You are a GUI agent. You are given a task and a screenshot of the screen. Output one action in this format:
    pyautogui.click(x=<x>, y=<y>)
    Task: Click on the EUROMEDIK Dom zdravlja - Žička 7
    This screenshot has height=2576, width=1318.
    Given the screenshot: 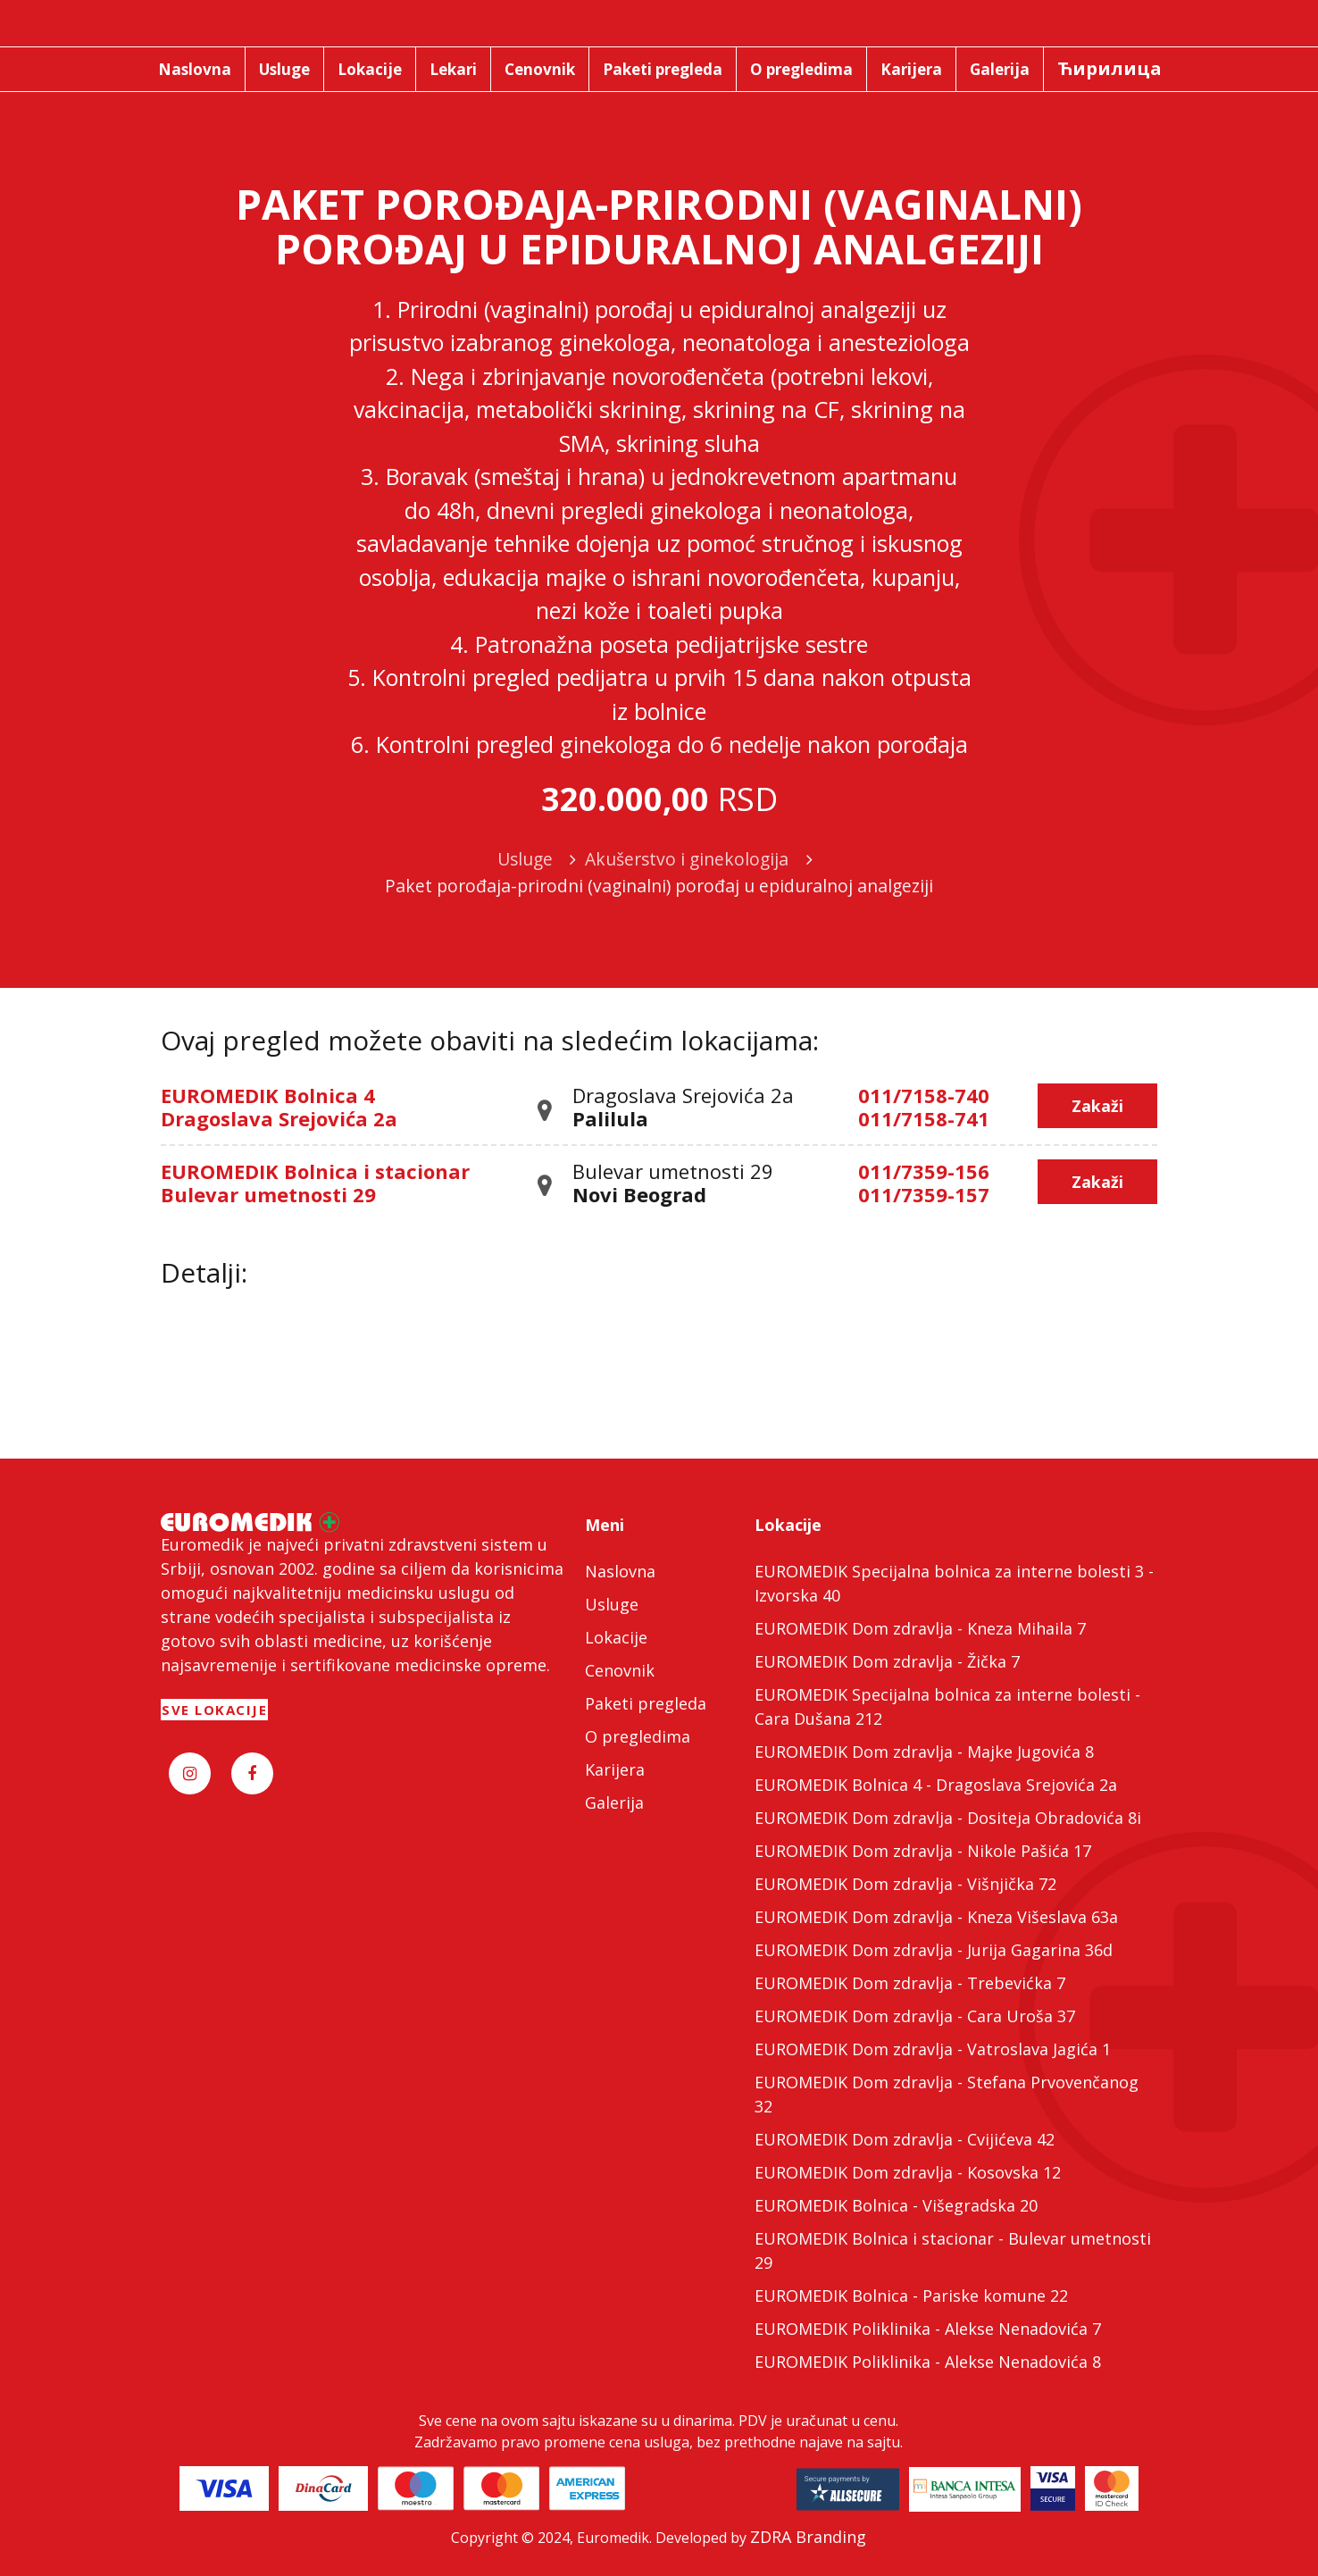 What is the action you would take?
    pyautogui.click(x=887, y=1661)
    